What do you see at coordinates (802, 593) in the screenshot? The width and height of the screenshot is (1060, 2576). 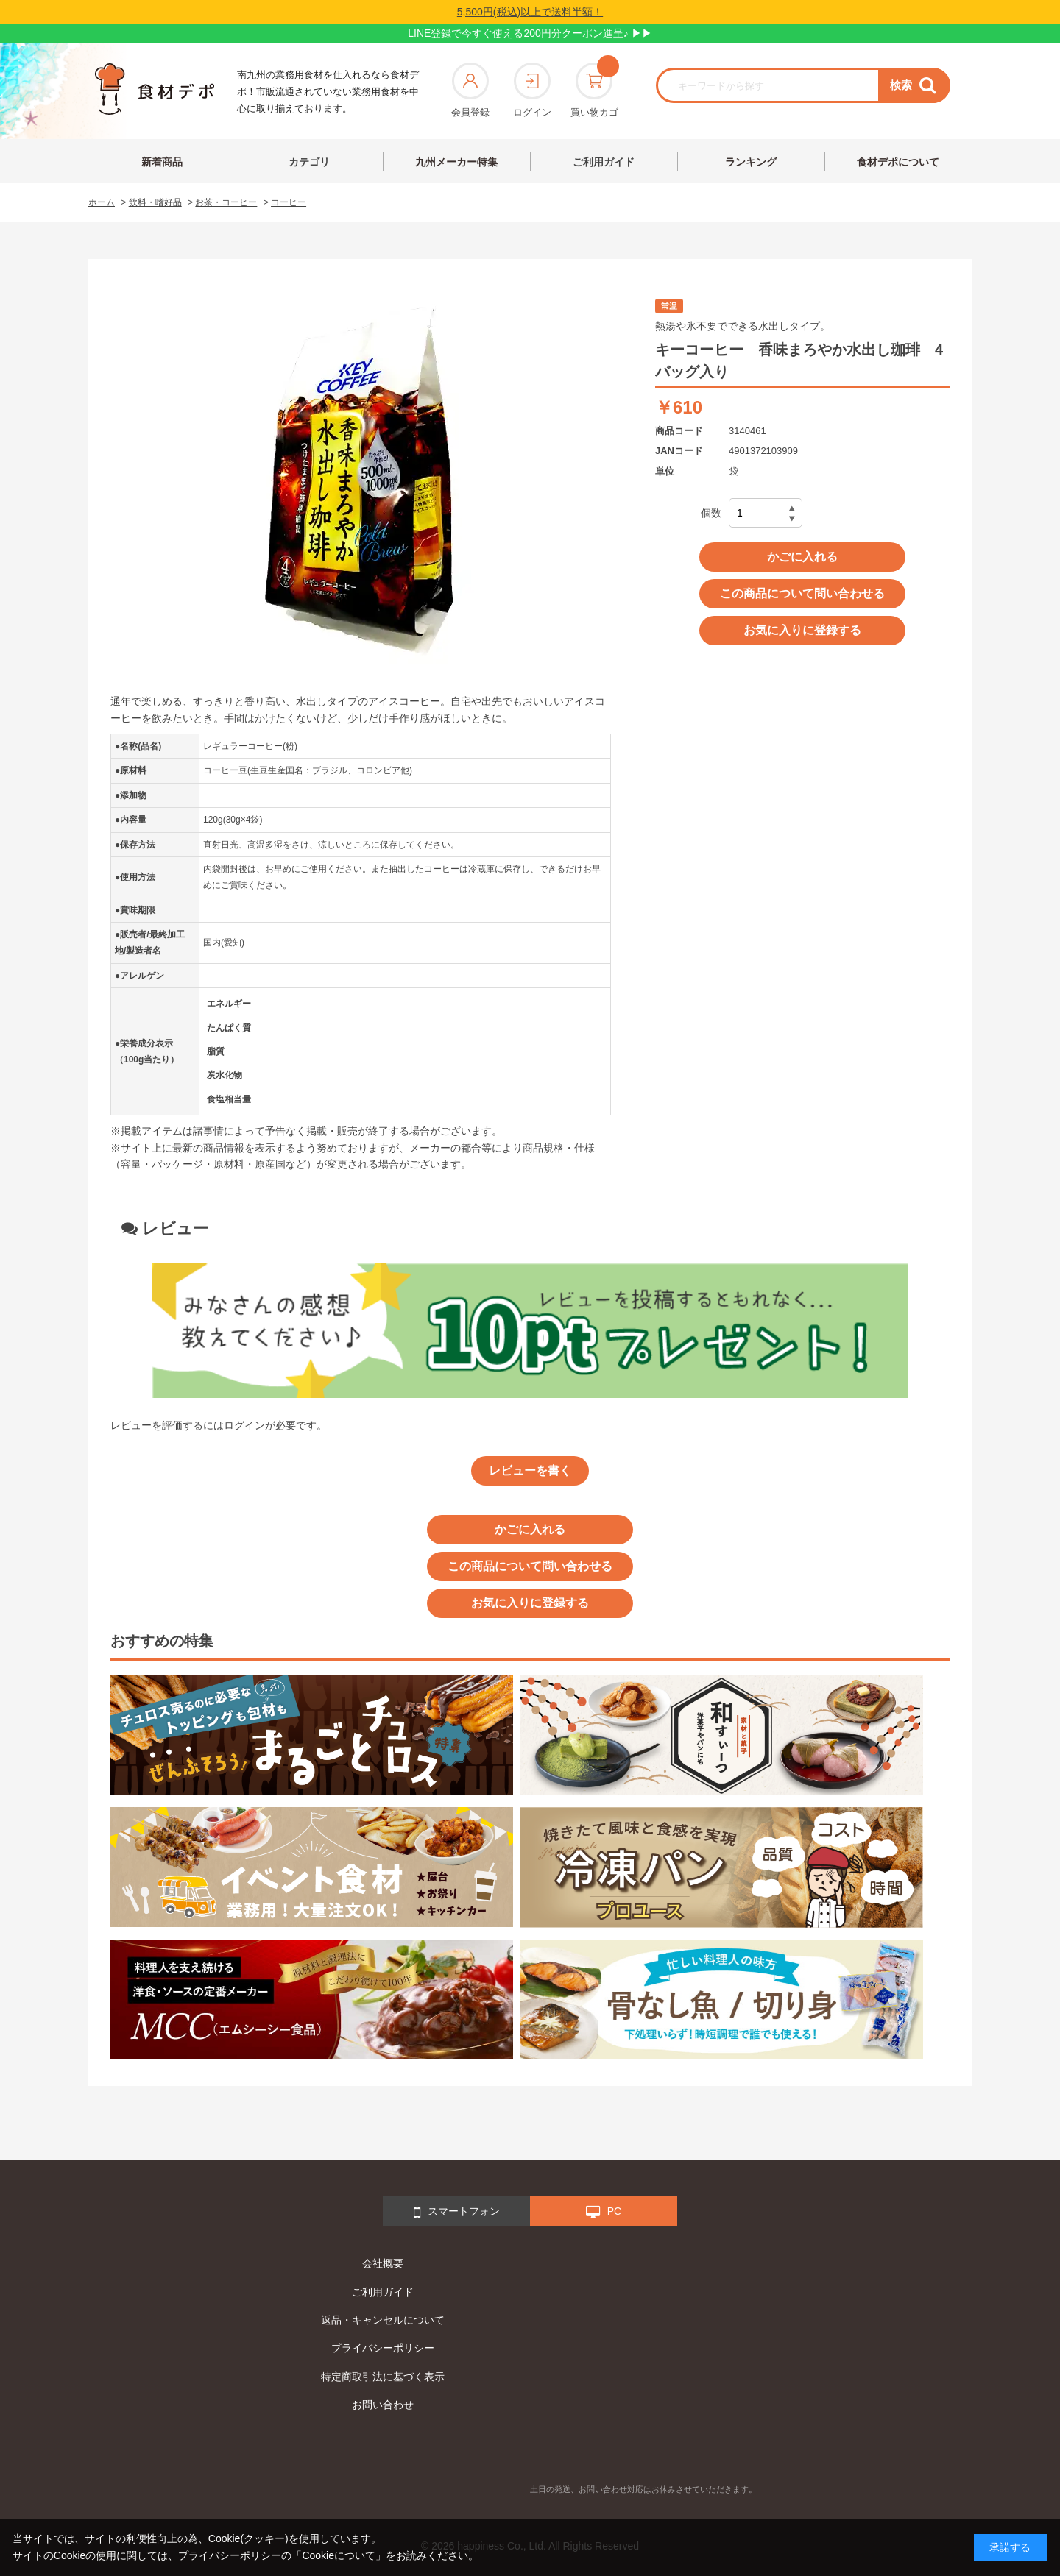 I see `この商品について問い合わせる` at bounding box center [802, 593].